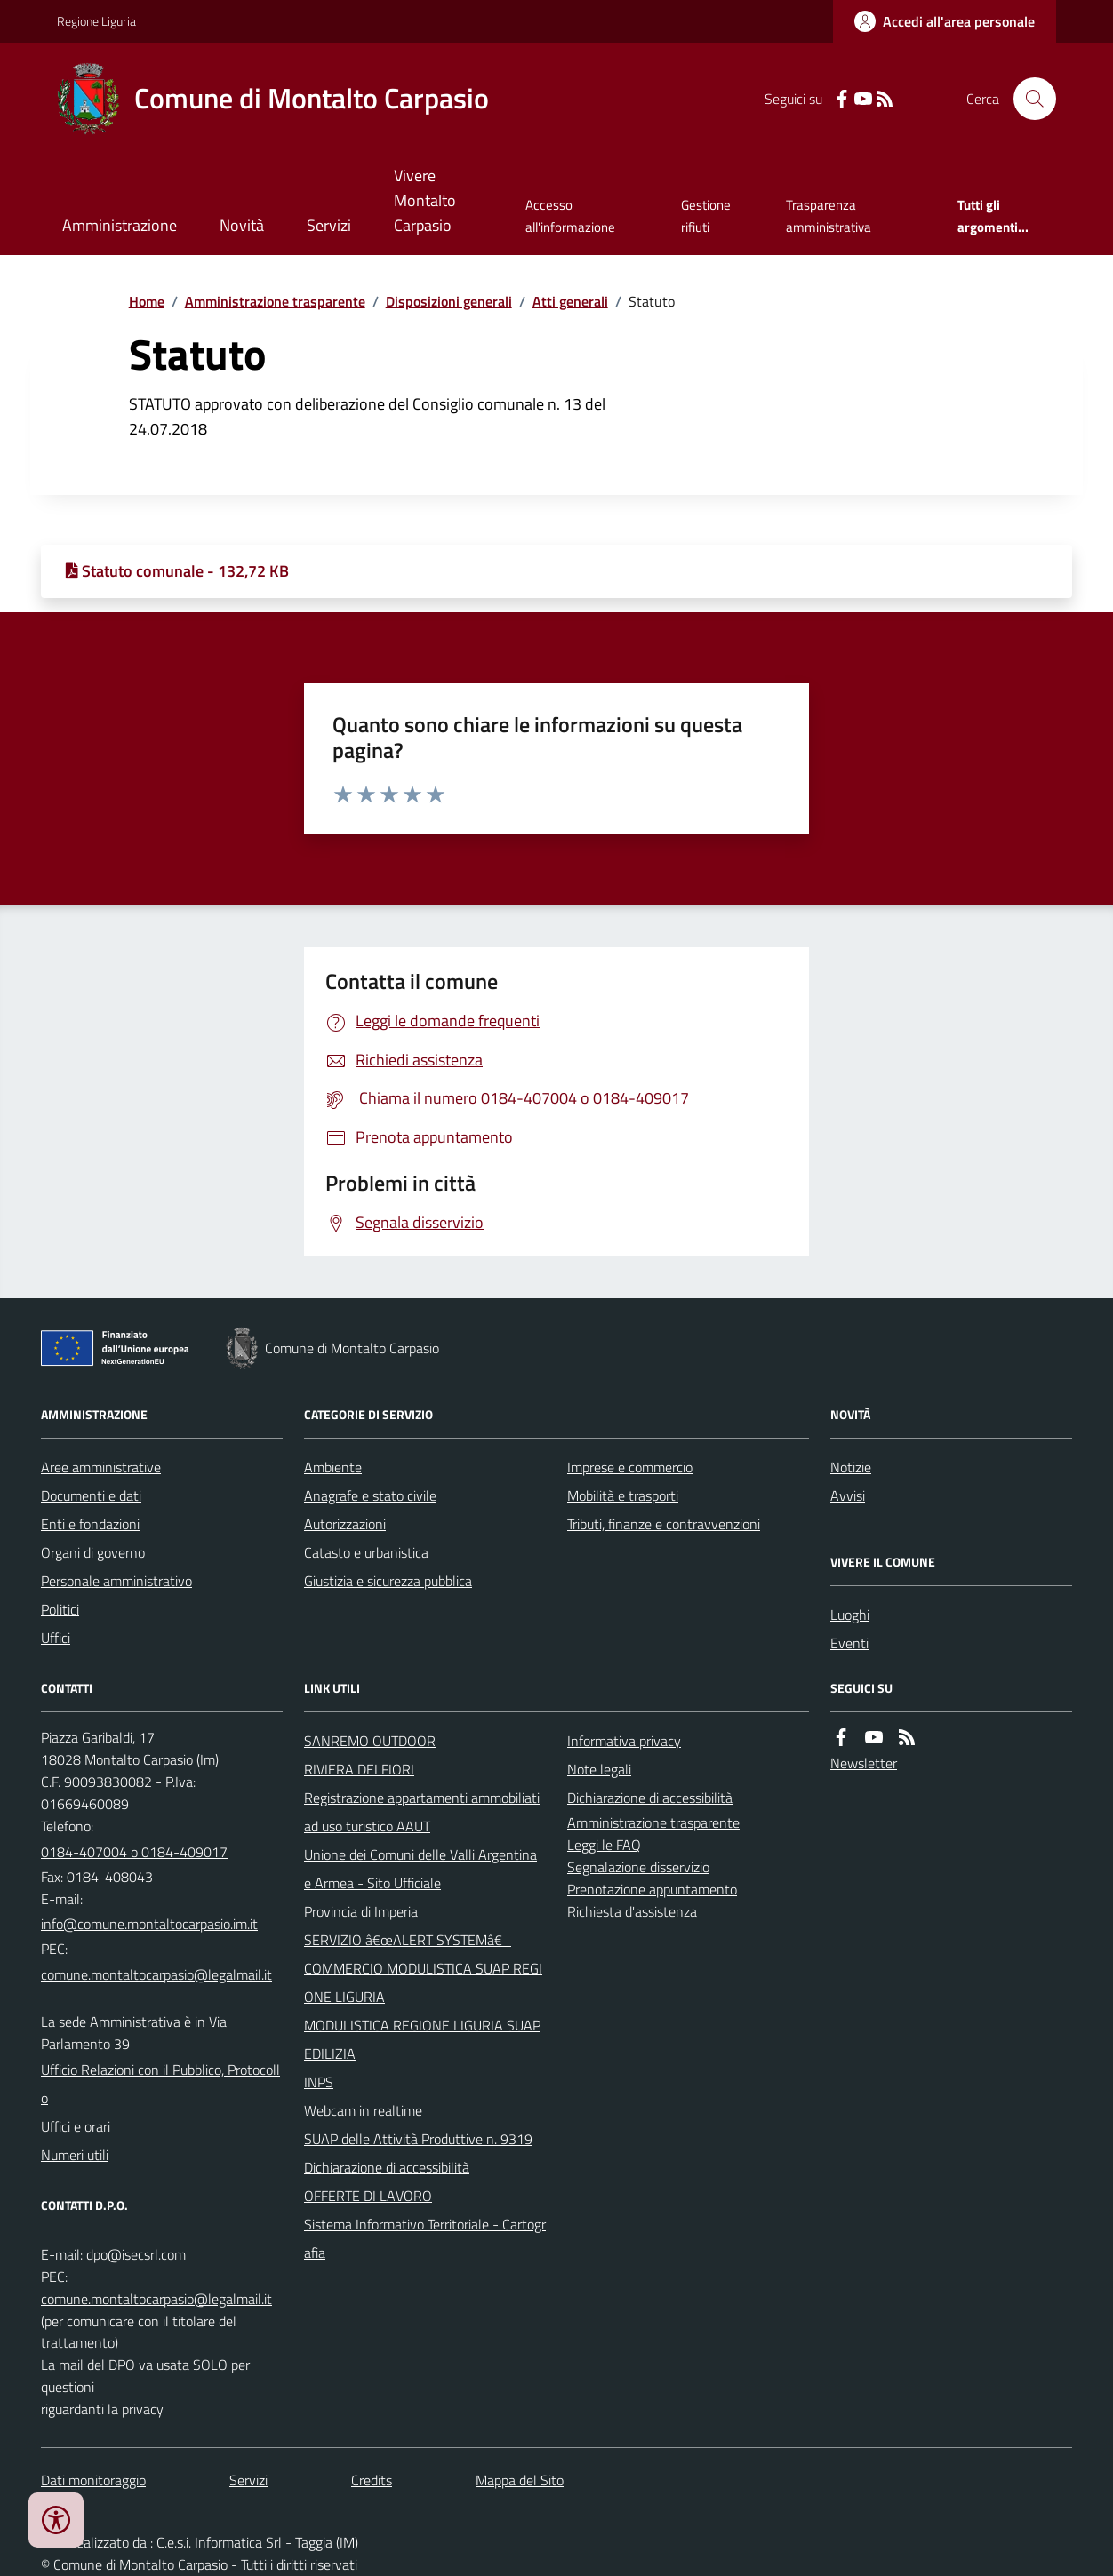  Describe the element at coordinates (370, 1495) in the screenshot. I see `Anagrafe e stato civile` at that location.